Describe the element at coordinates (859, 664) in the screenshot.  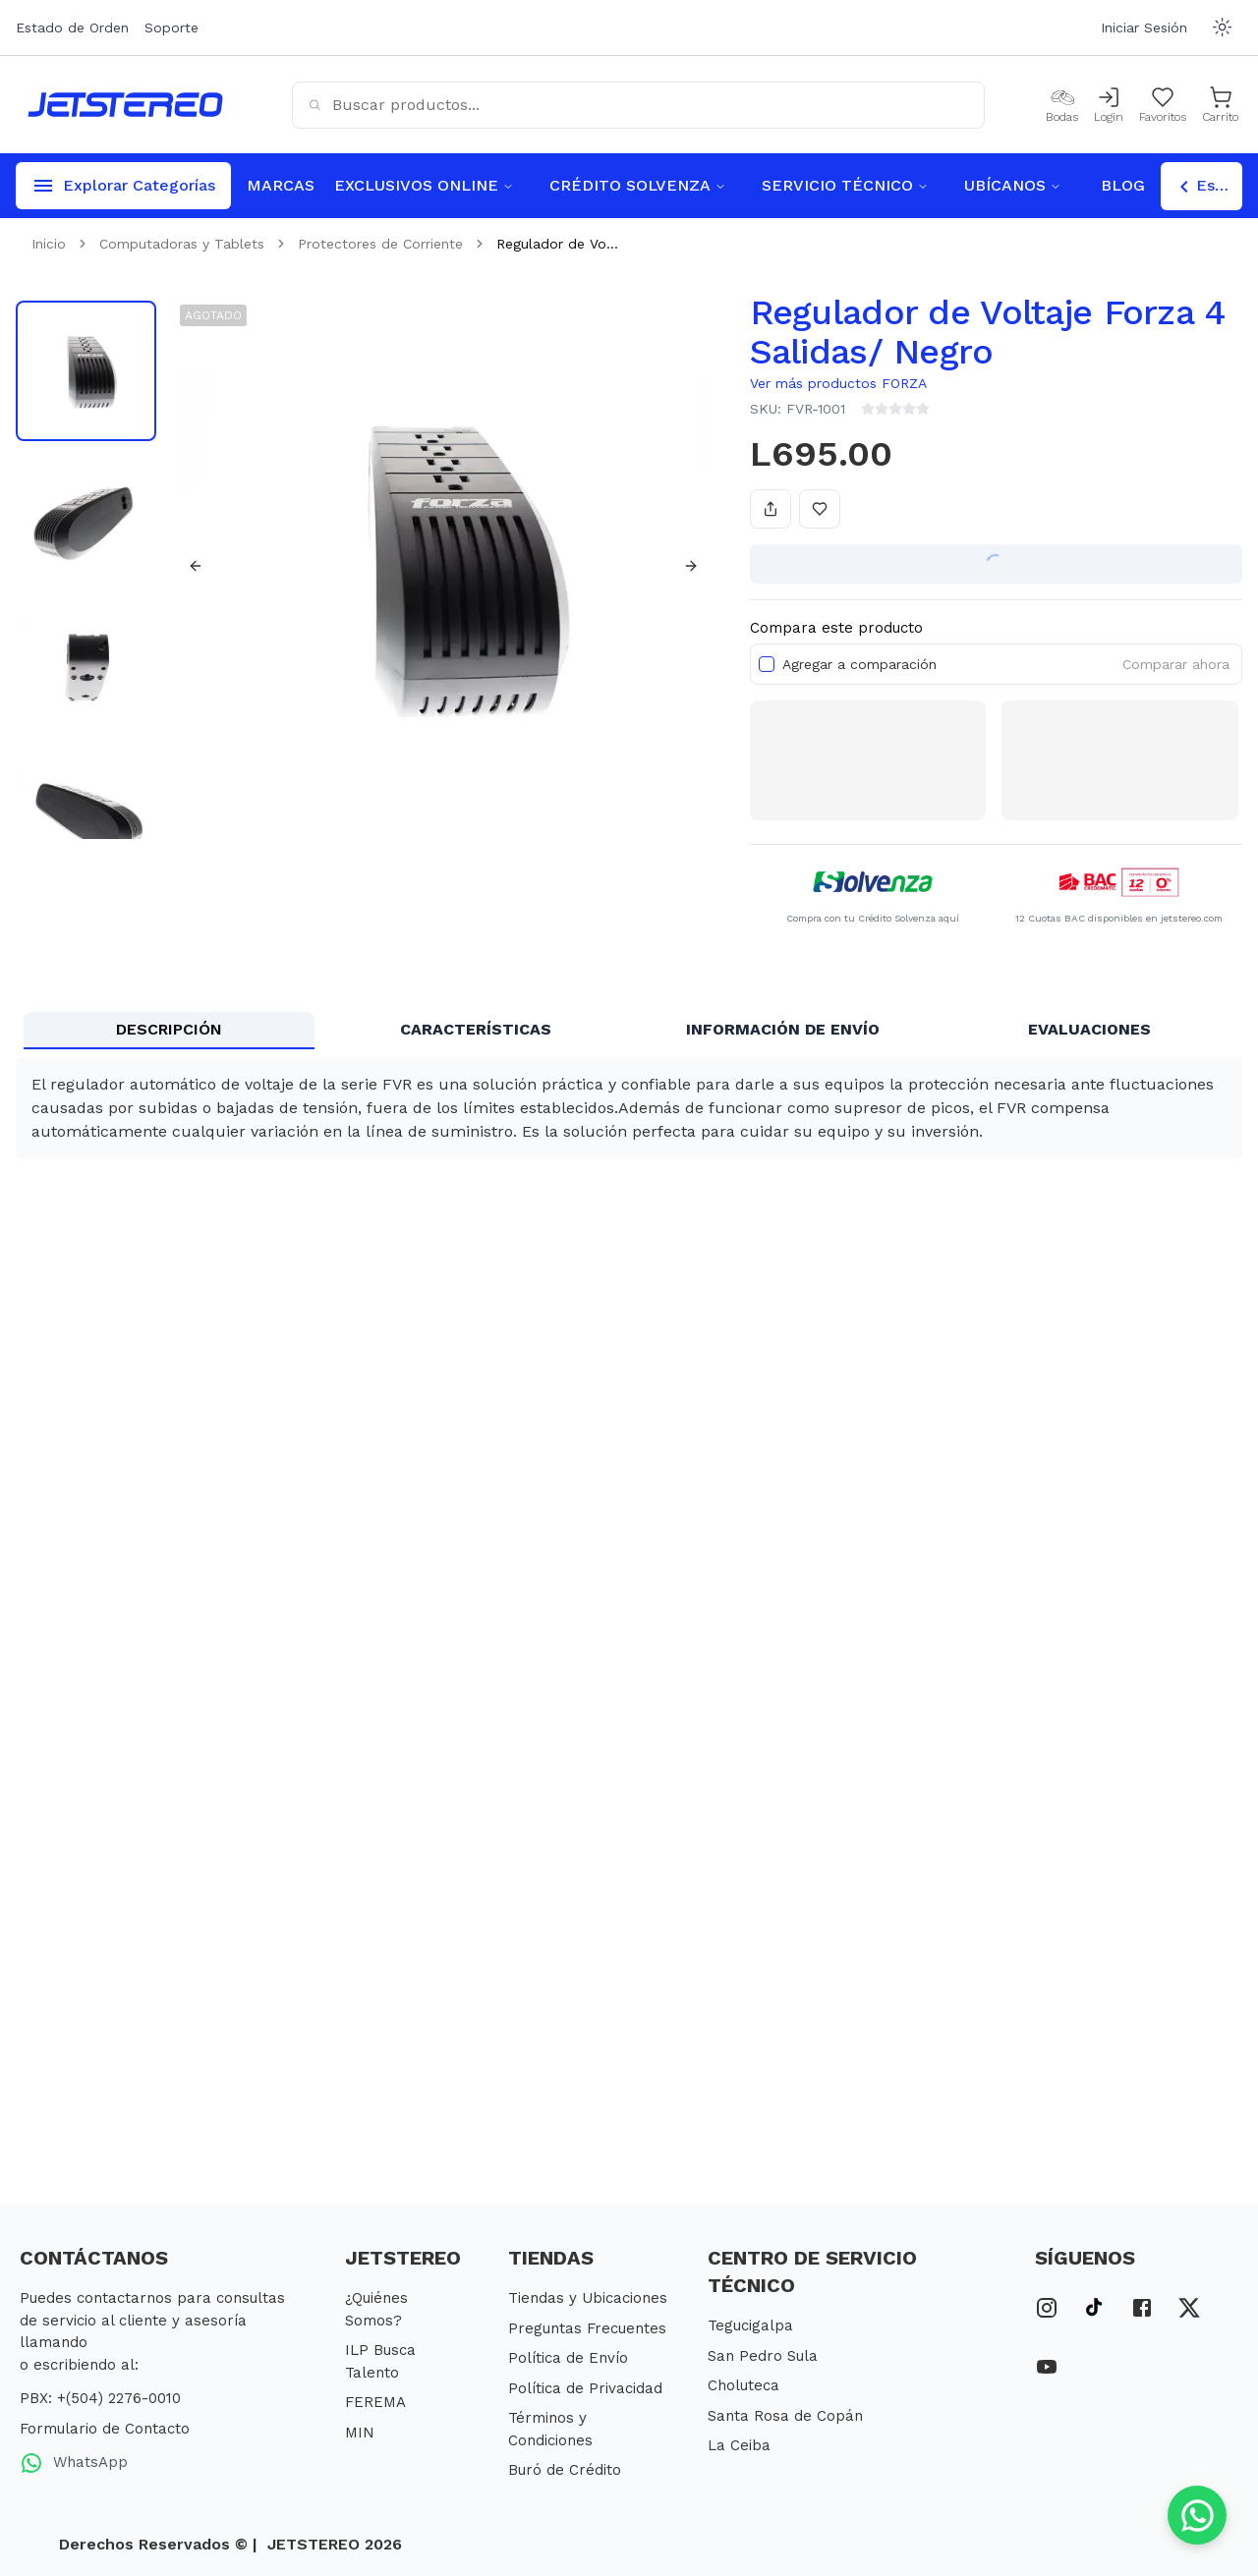
I see `Agregar a comparación` at that location.